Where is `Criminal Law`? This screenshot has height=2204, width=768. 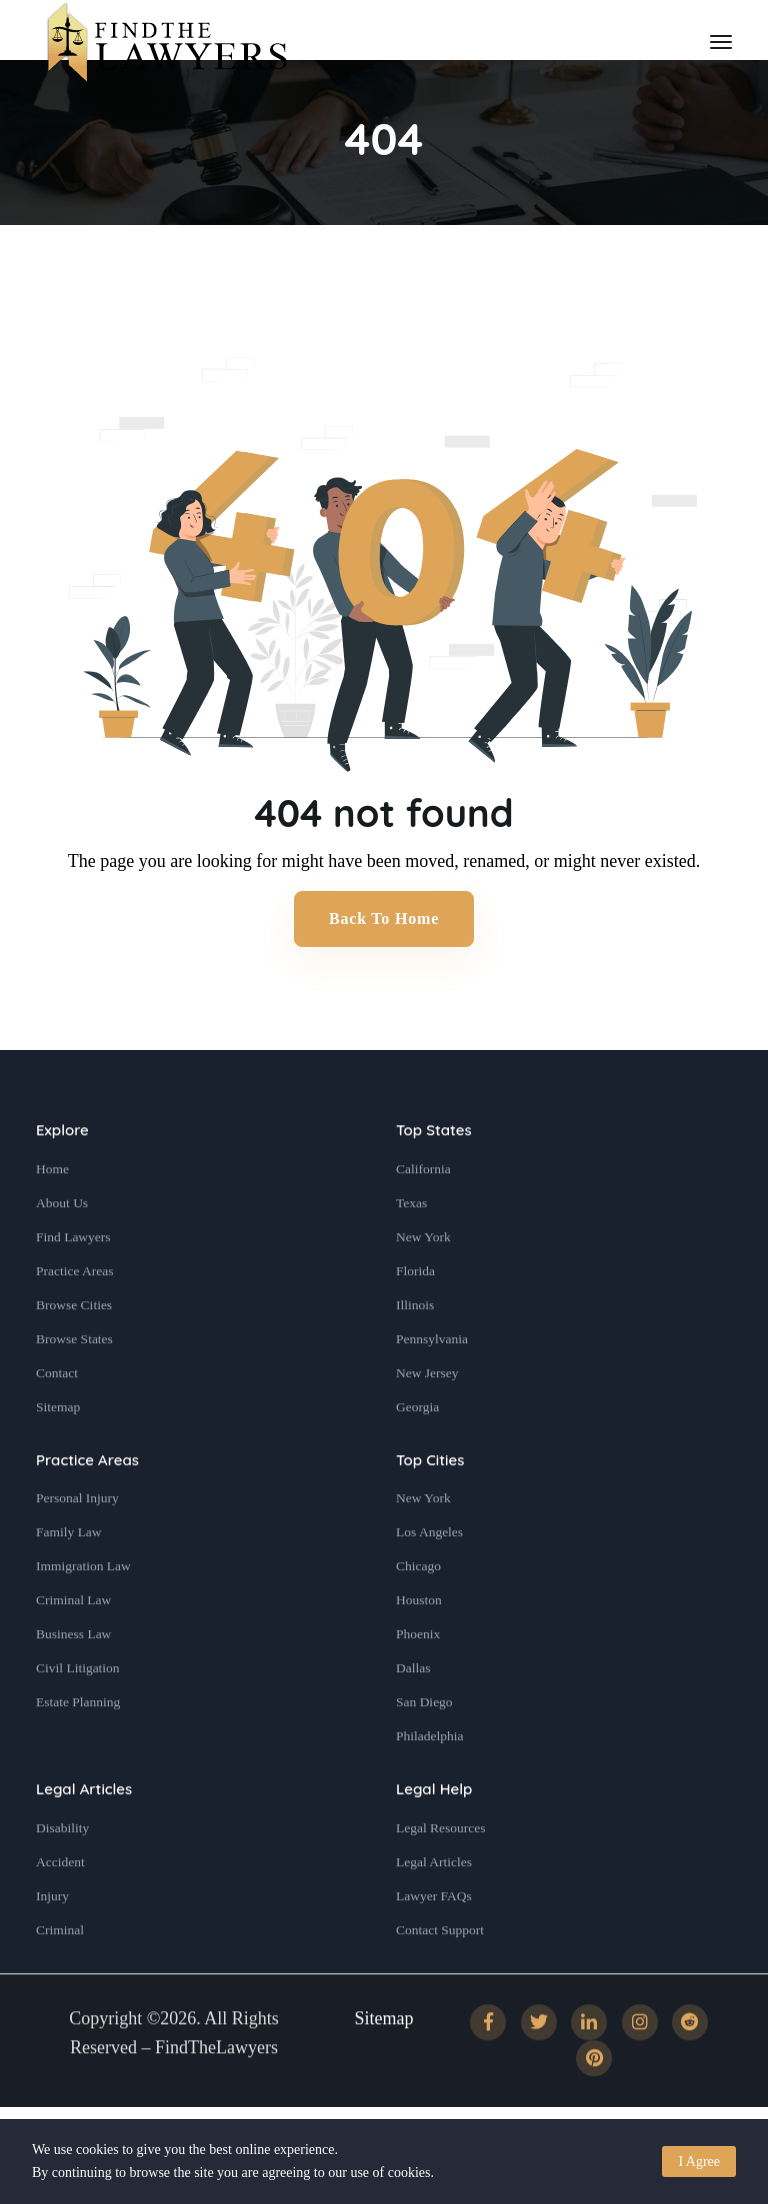
Criminal Law is located at coordinates (73, 1645).